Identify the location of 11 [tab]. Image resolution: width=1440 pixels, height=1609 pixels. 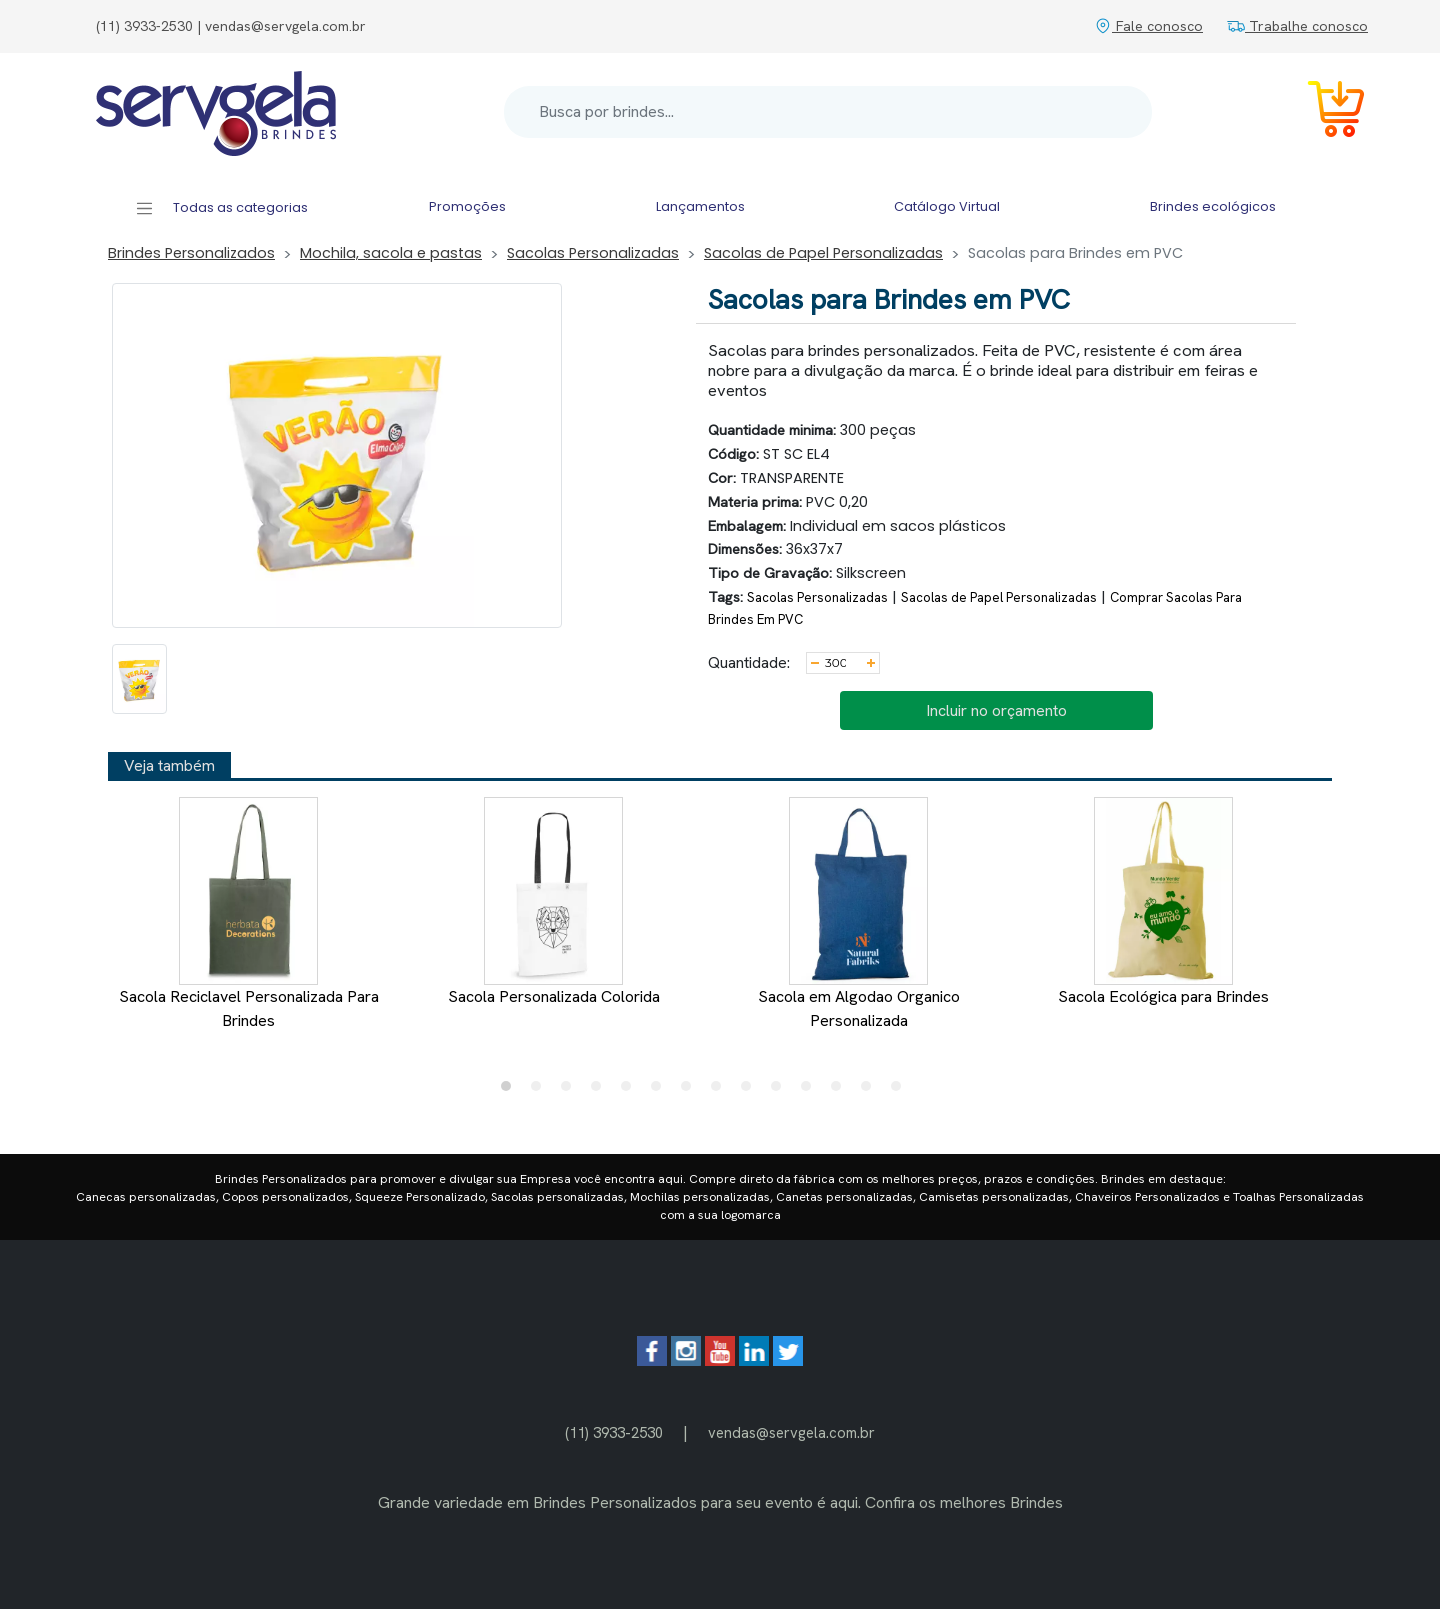
(811, 1091).